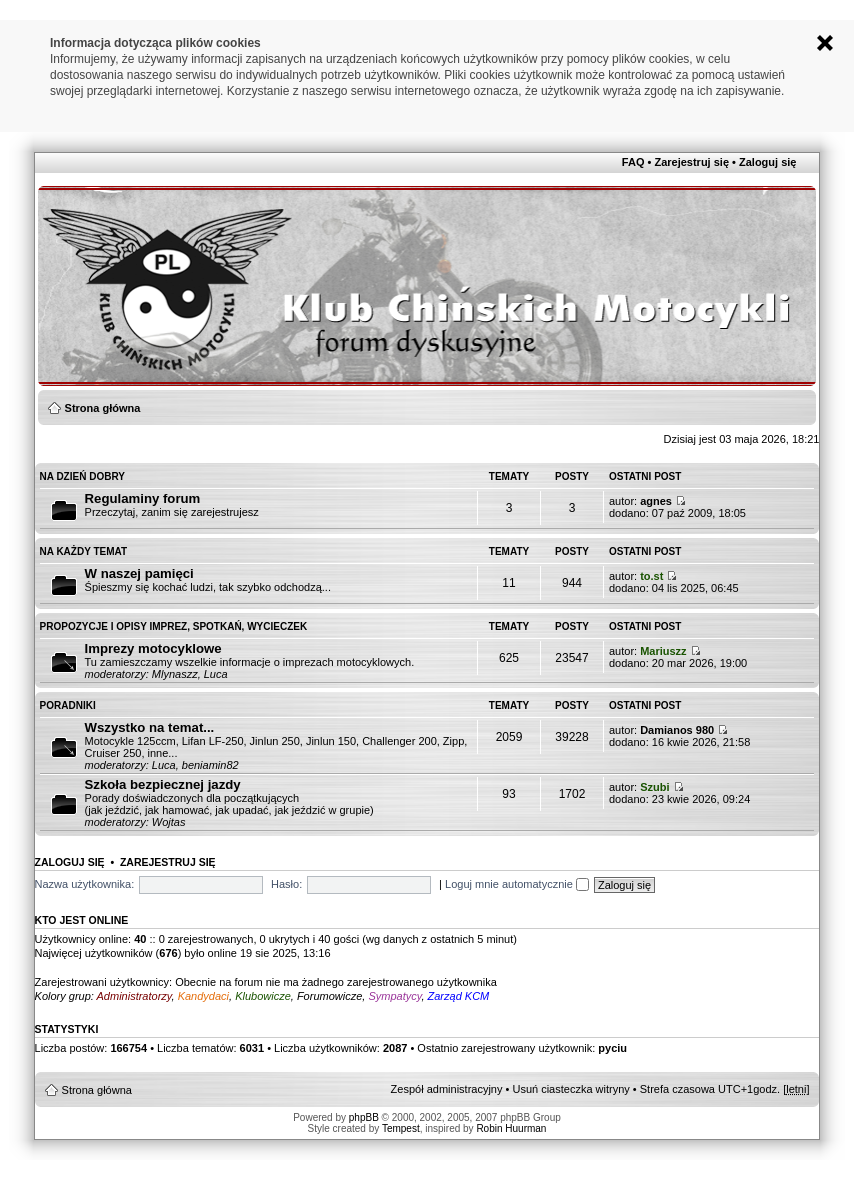  I want to click on agnes, so click(656, 501).